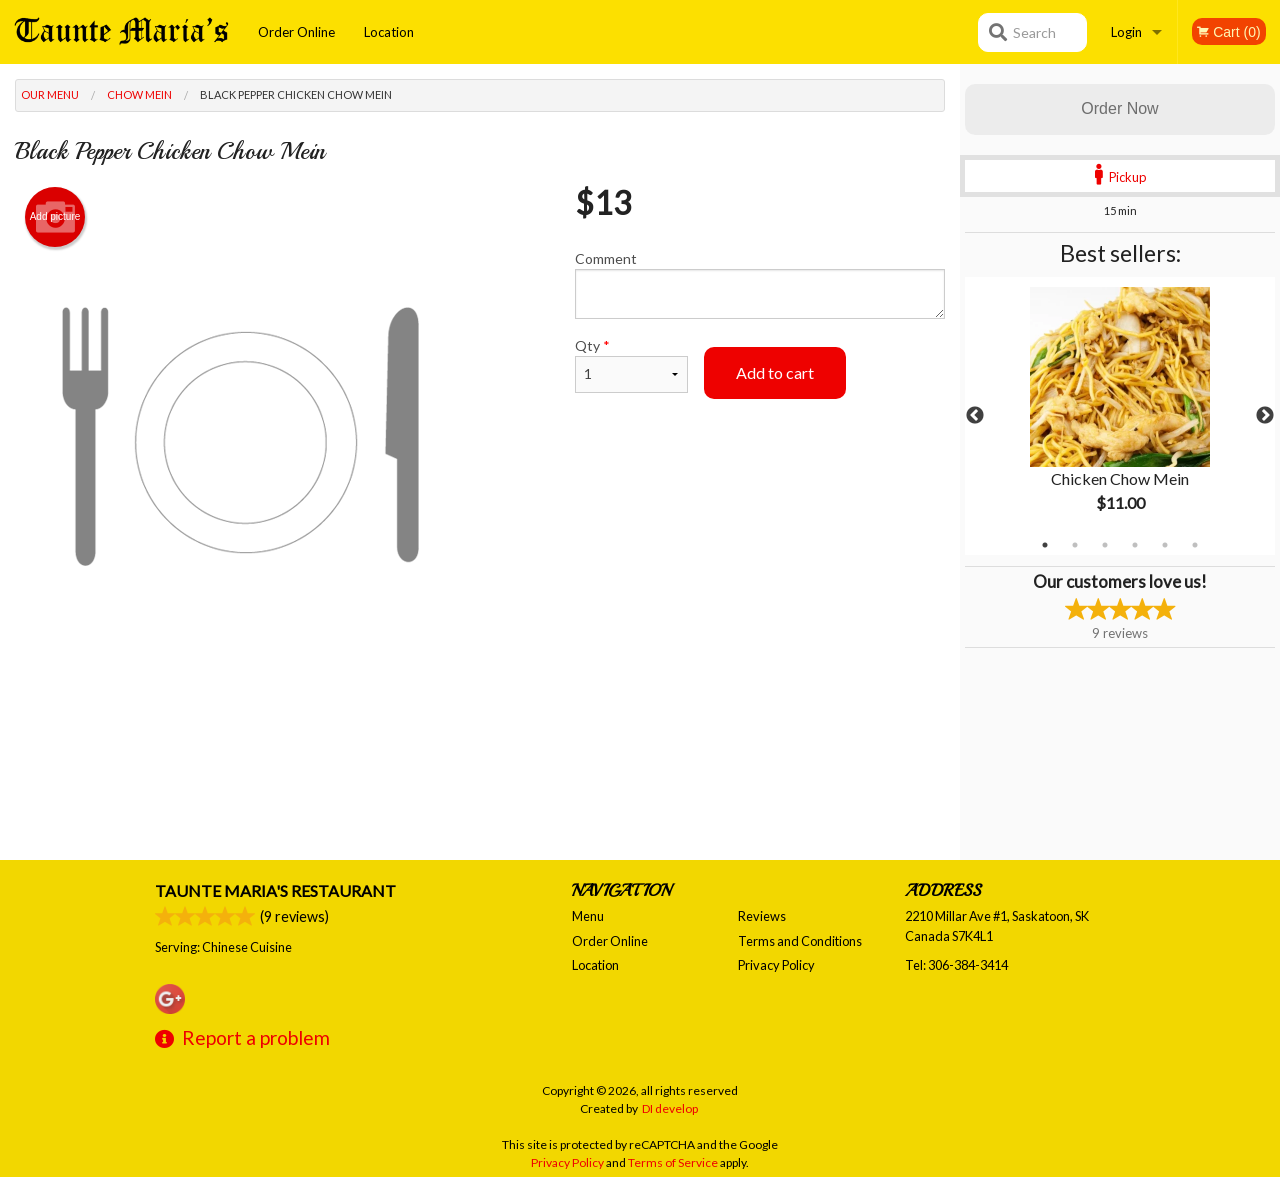 The height and width of the screenshot is (1177, 1280). What do you see at coordinates (673, 1162) in the screenshot?
I see `Terms of Service` at bounding box center [673, 1162].